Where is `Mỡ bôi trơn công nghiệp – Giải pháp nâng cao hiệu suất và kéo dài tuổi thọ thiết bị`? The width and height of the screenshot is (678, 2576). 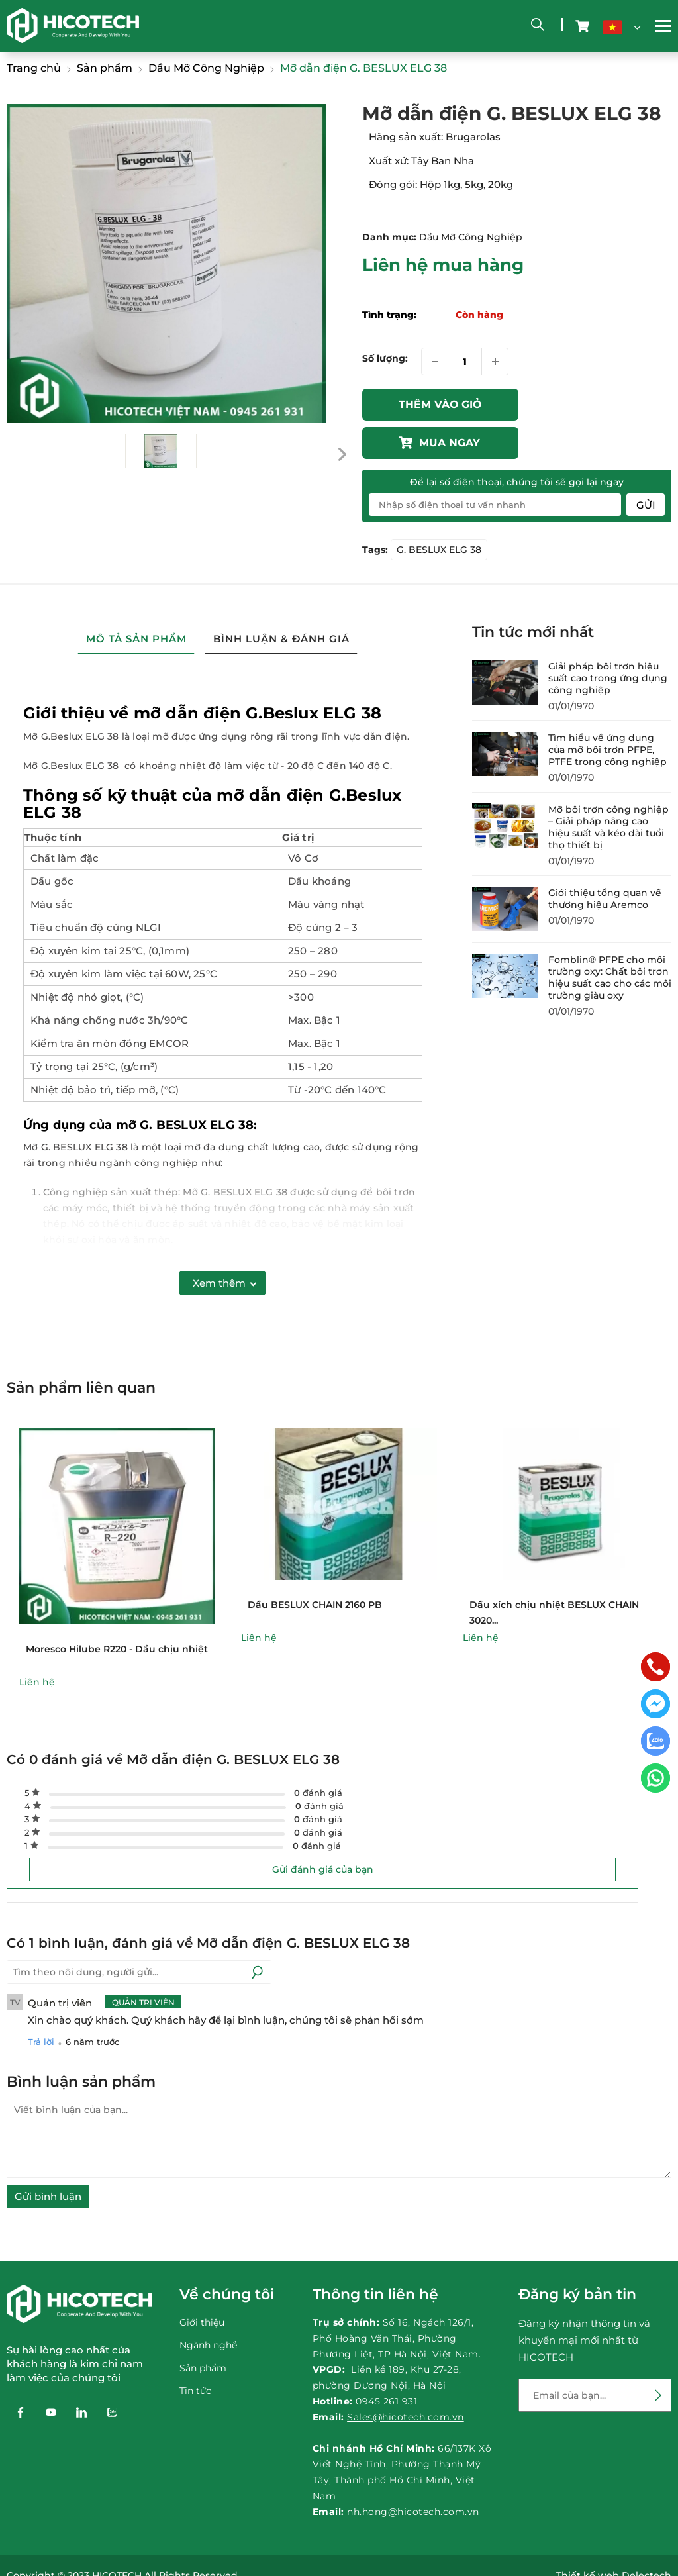
Mỡ bôi trơn công nghiệp – Giải pháp nâng cao hiệu suất và kéo dài tuổi thọ thiết bị is located at coordinates (608, 789).